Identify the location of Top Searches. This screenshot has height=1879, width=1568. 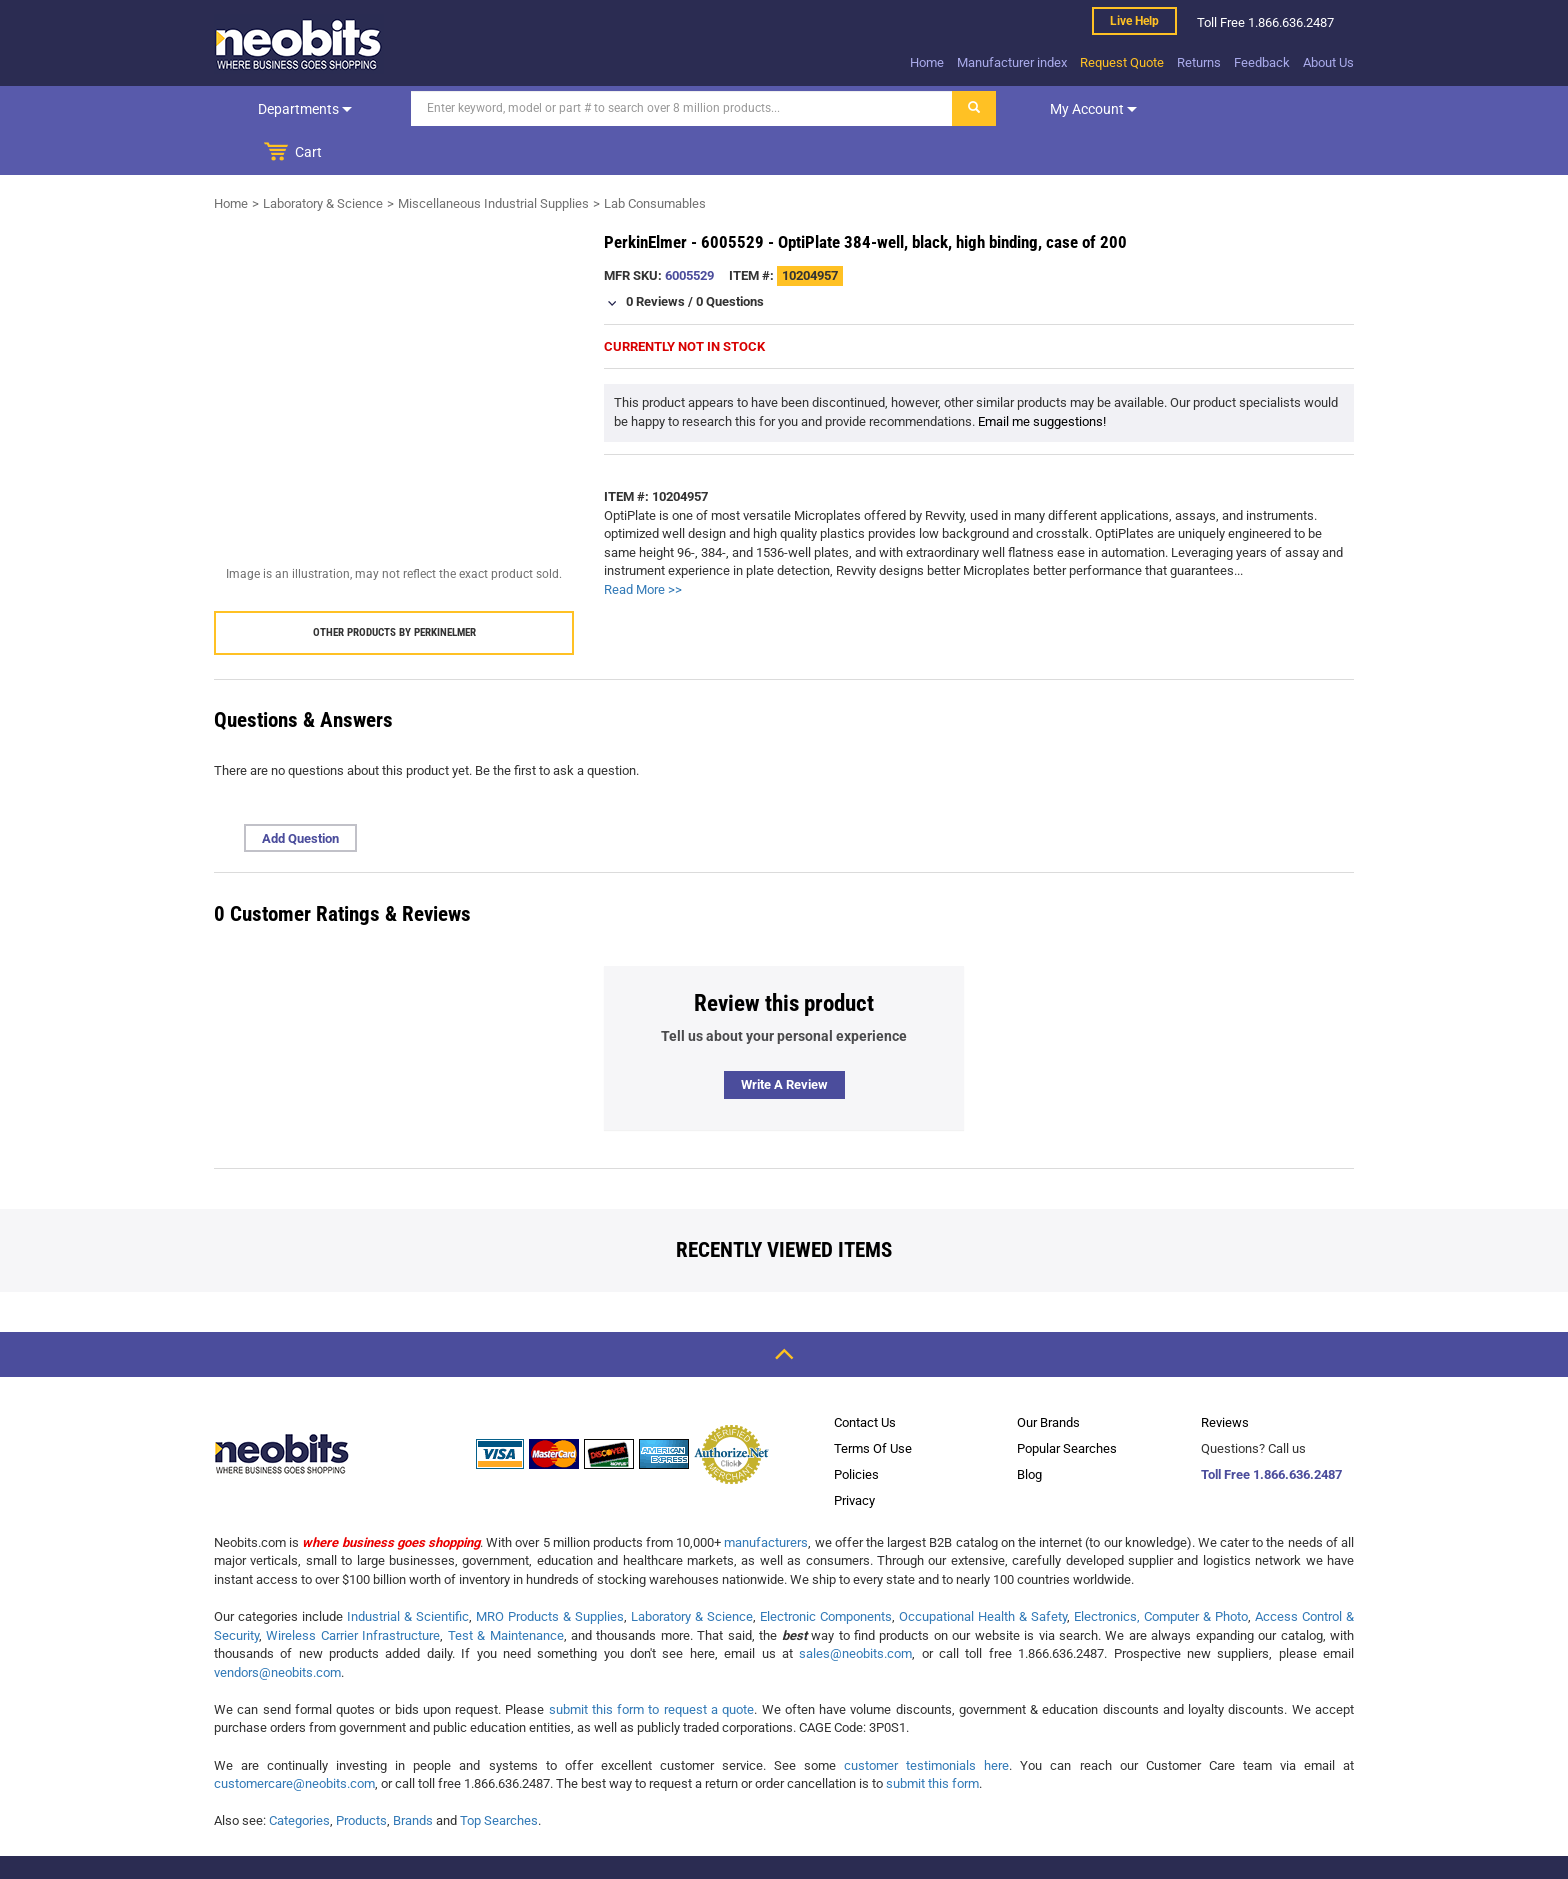
(499, 1776).